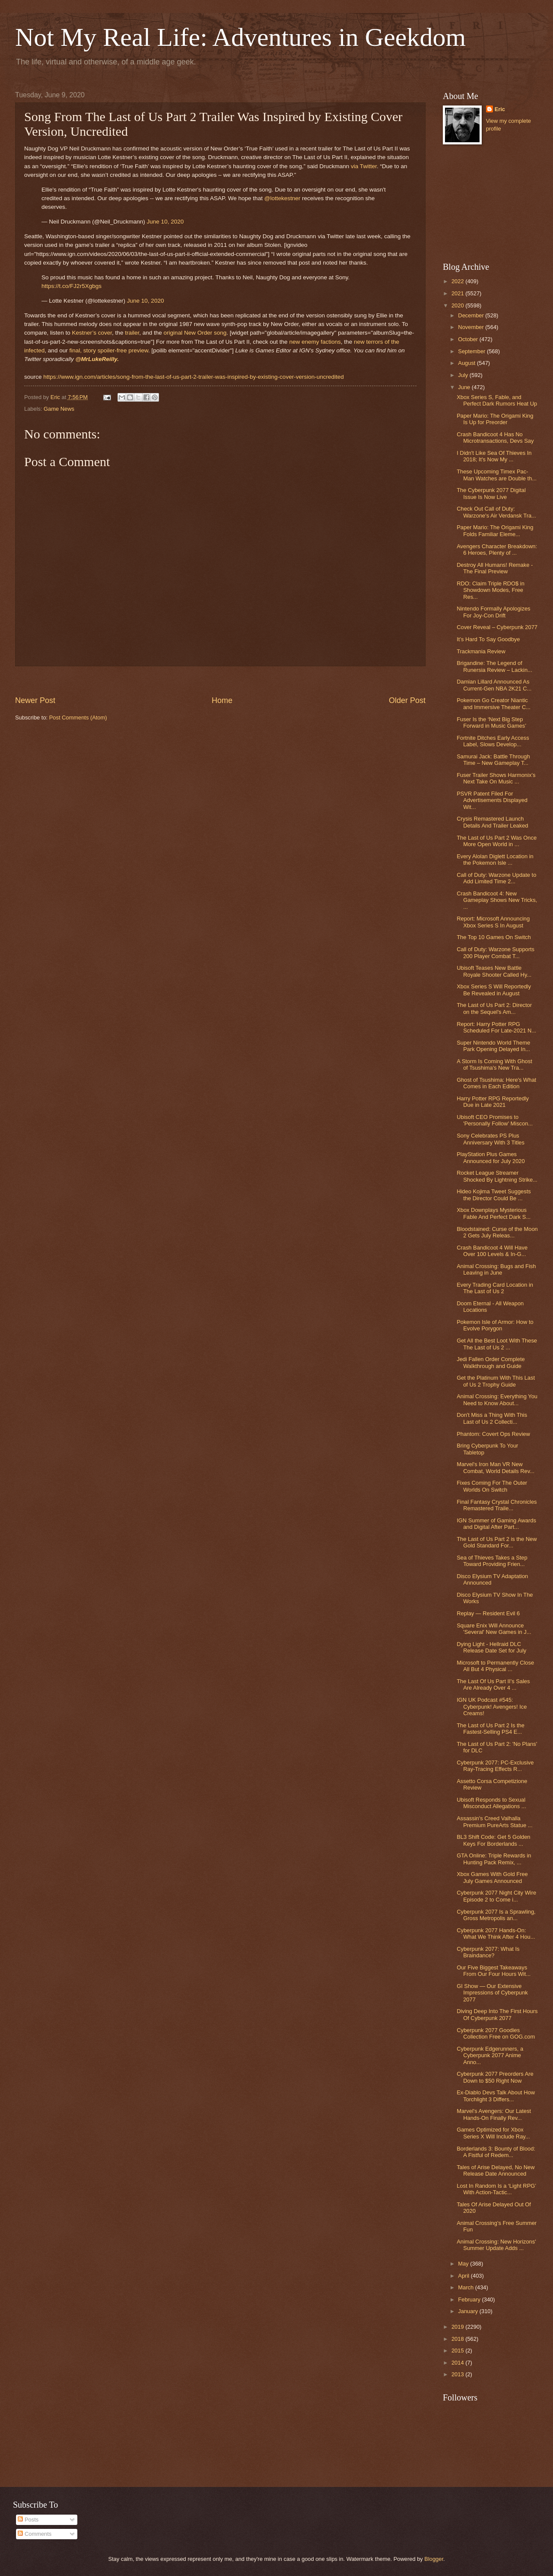  Describe the element at coordinates (486, 203) in the screenshot. I see `[Advertisement]` at that location.